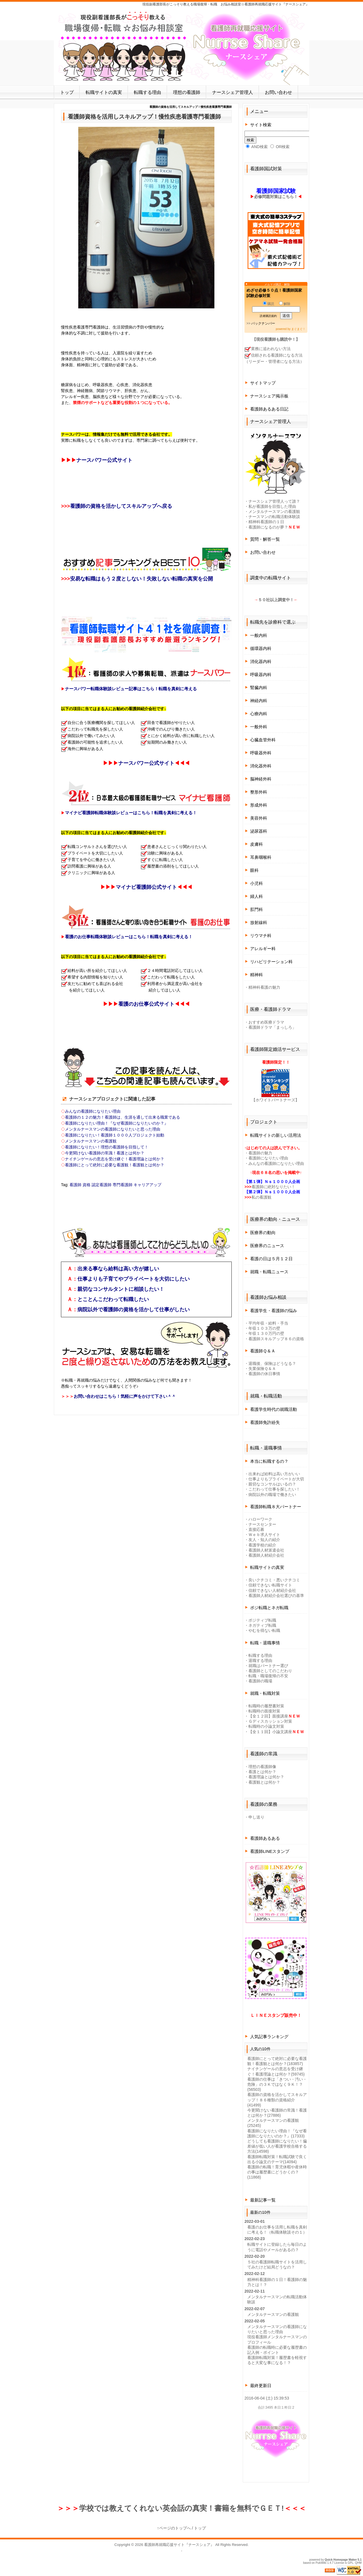 This screenshot has width=363, height=2576. I want to click on 読者購読規約, so click(268, 315).